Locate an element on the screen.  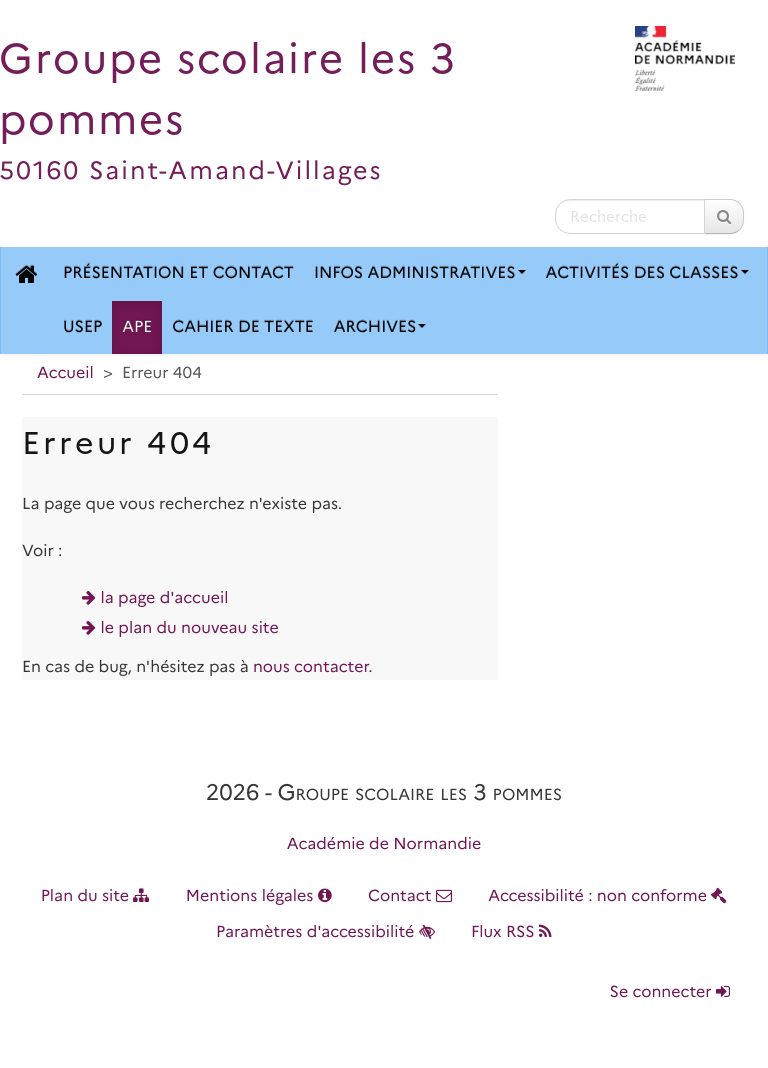
Accueil is located at coordinates (65, 373).